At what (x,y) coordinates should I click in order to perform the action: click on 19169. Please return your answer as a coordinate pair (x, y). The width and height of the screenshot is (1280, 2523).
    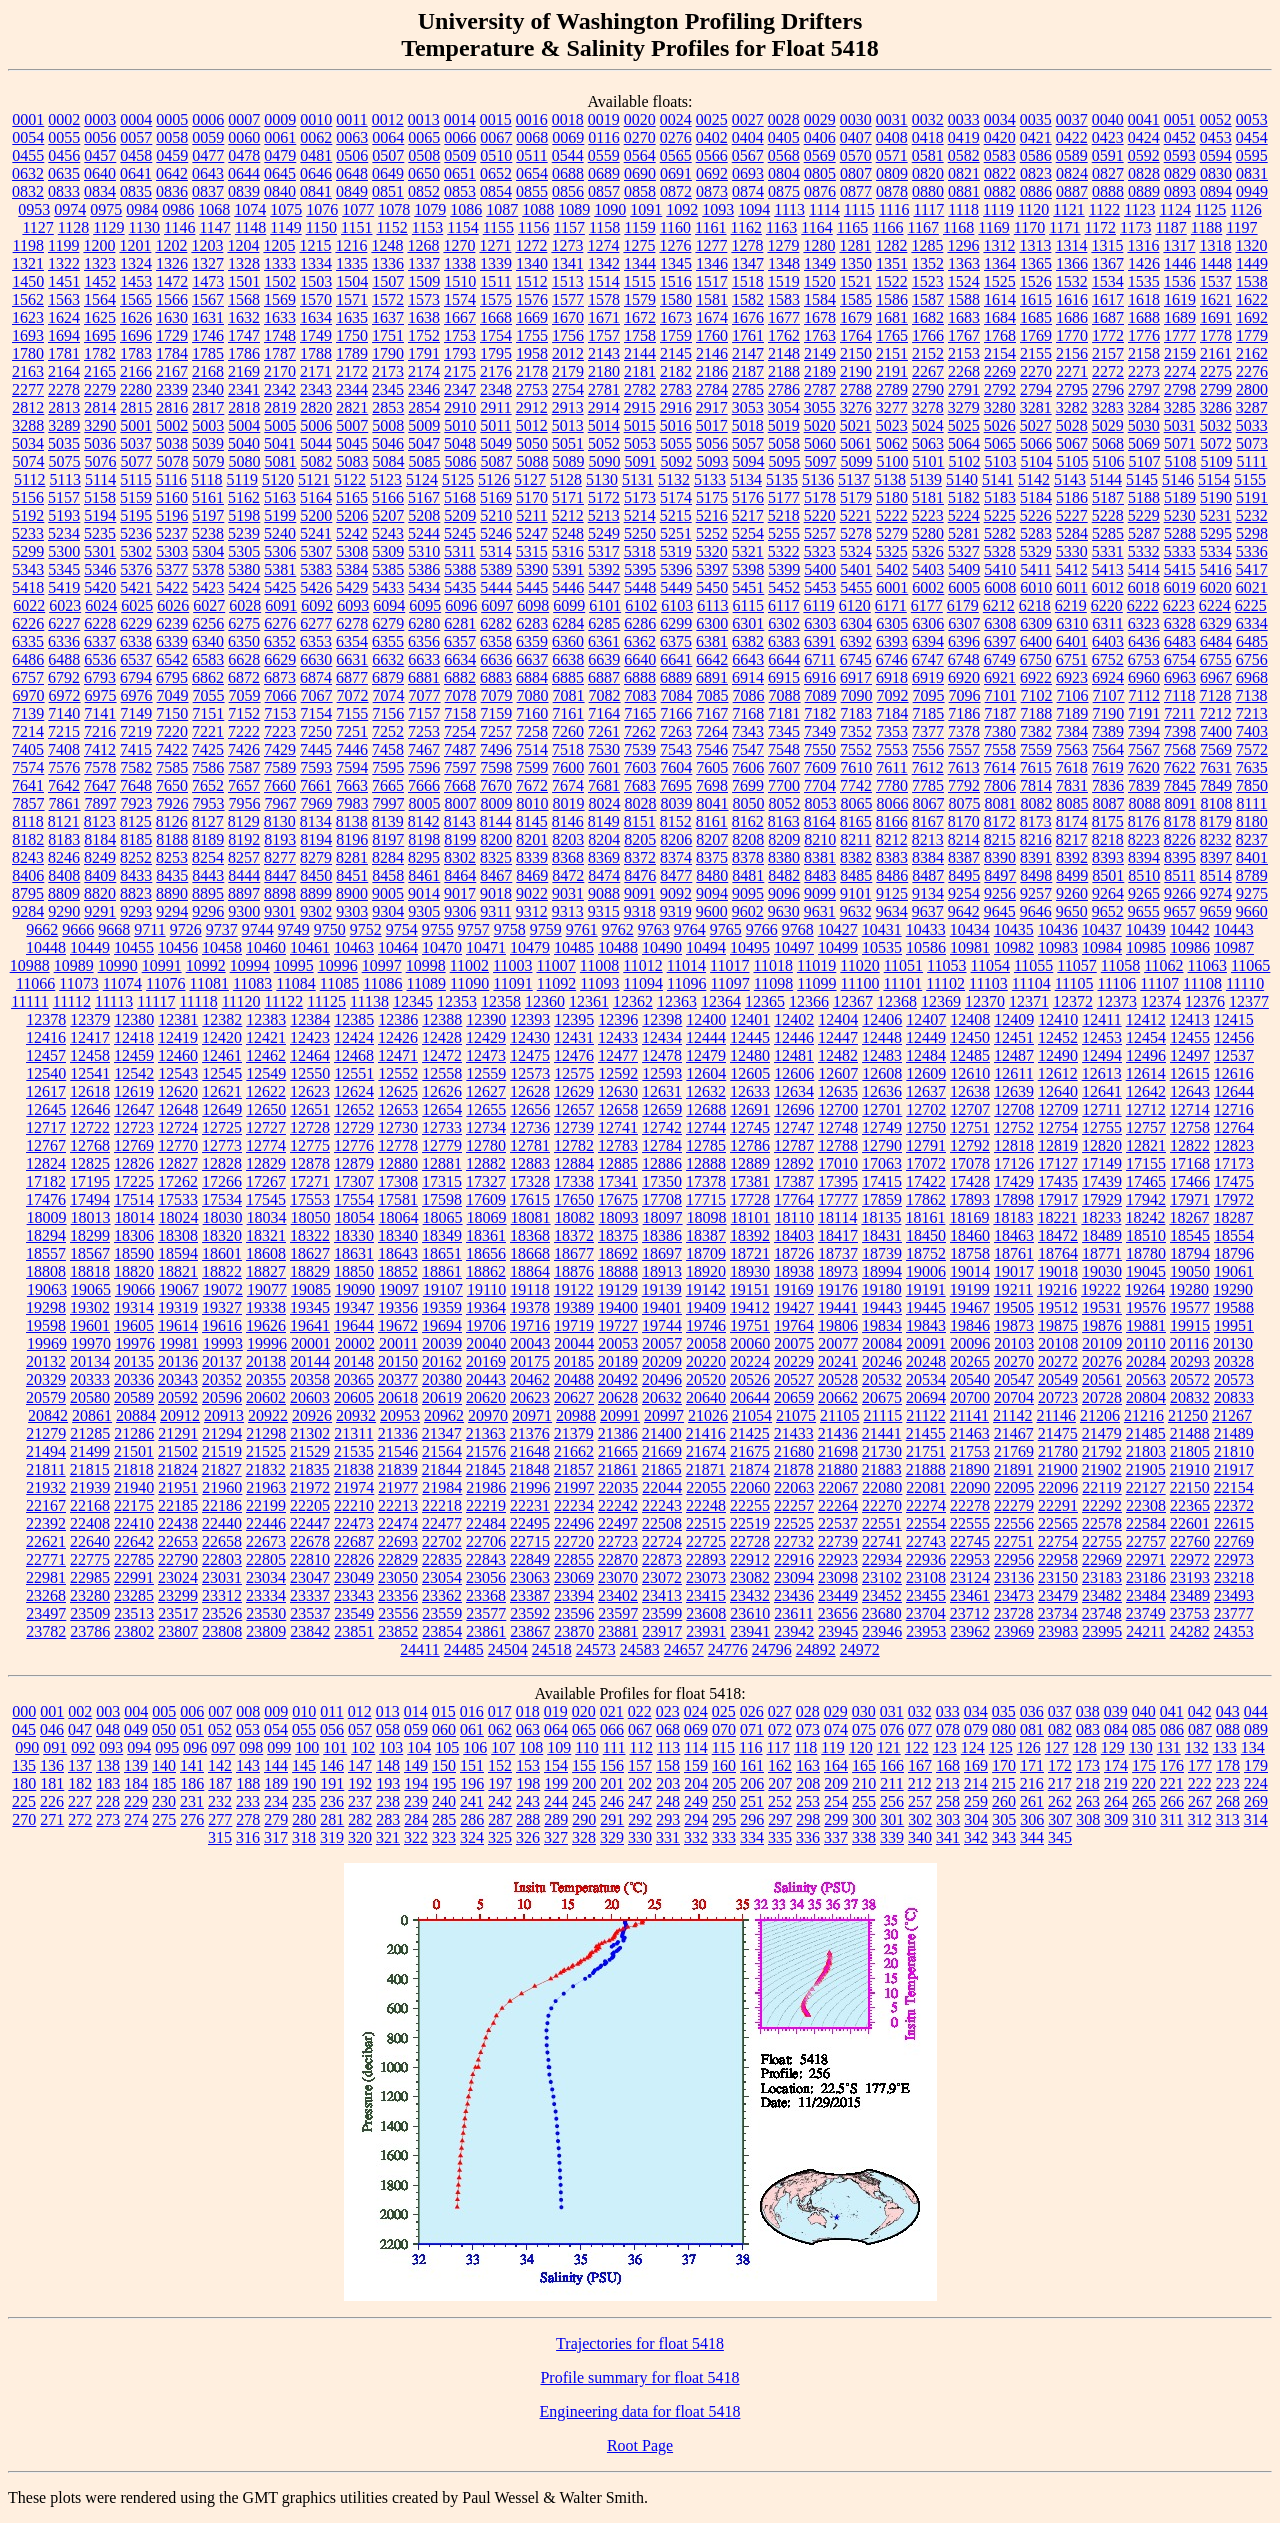
    Looking at the image, I should click on (794, 1289).